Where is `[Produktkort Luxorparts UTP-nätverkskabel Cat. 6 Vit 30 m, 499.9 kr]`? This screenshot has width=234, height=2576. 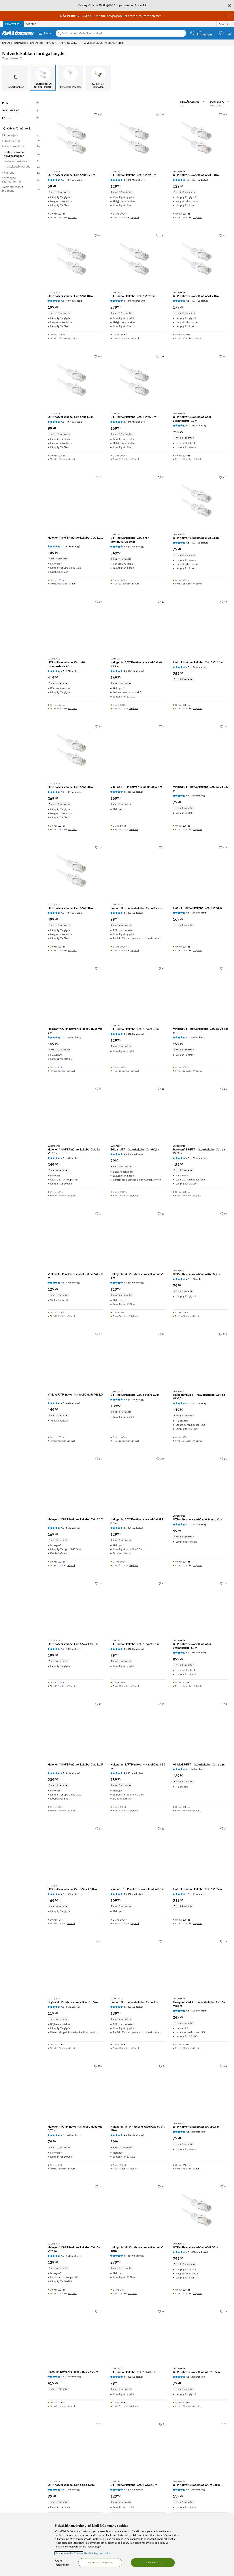
[Produktkort Luxorparts UTP-nätverkskabel Cat. 6 Vit 30 m, 499.9 kr] is located at coordinates (75, 872).